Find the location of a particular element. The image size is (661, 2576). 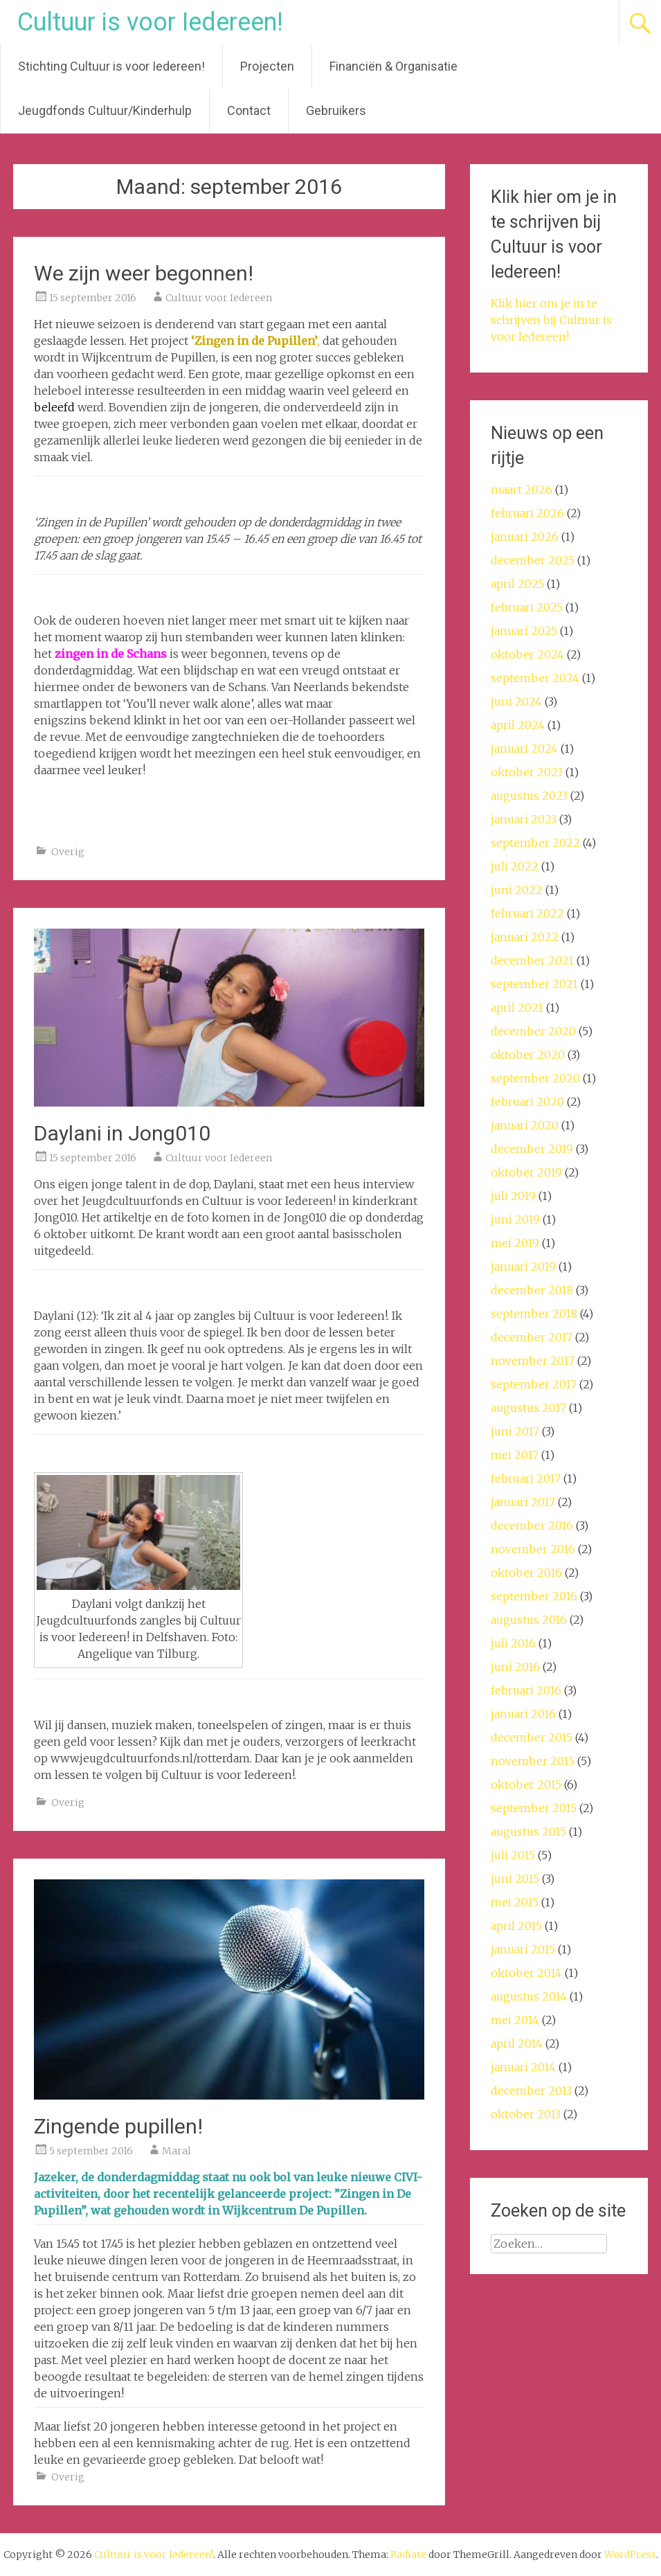

december 2025 is located at coordinates (532, 560).